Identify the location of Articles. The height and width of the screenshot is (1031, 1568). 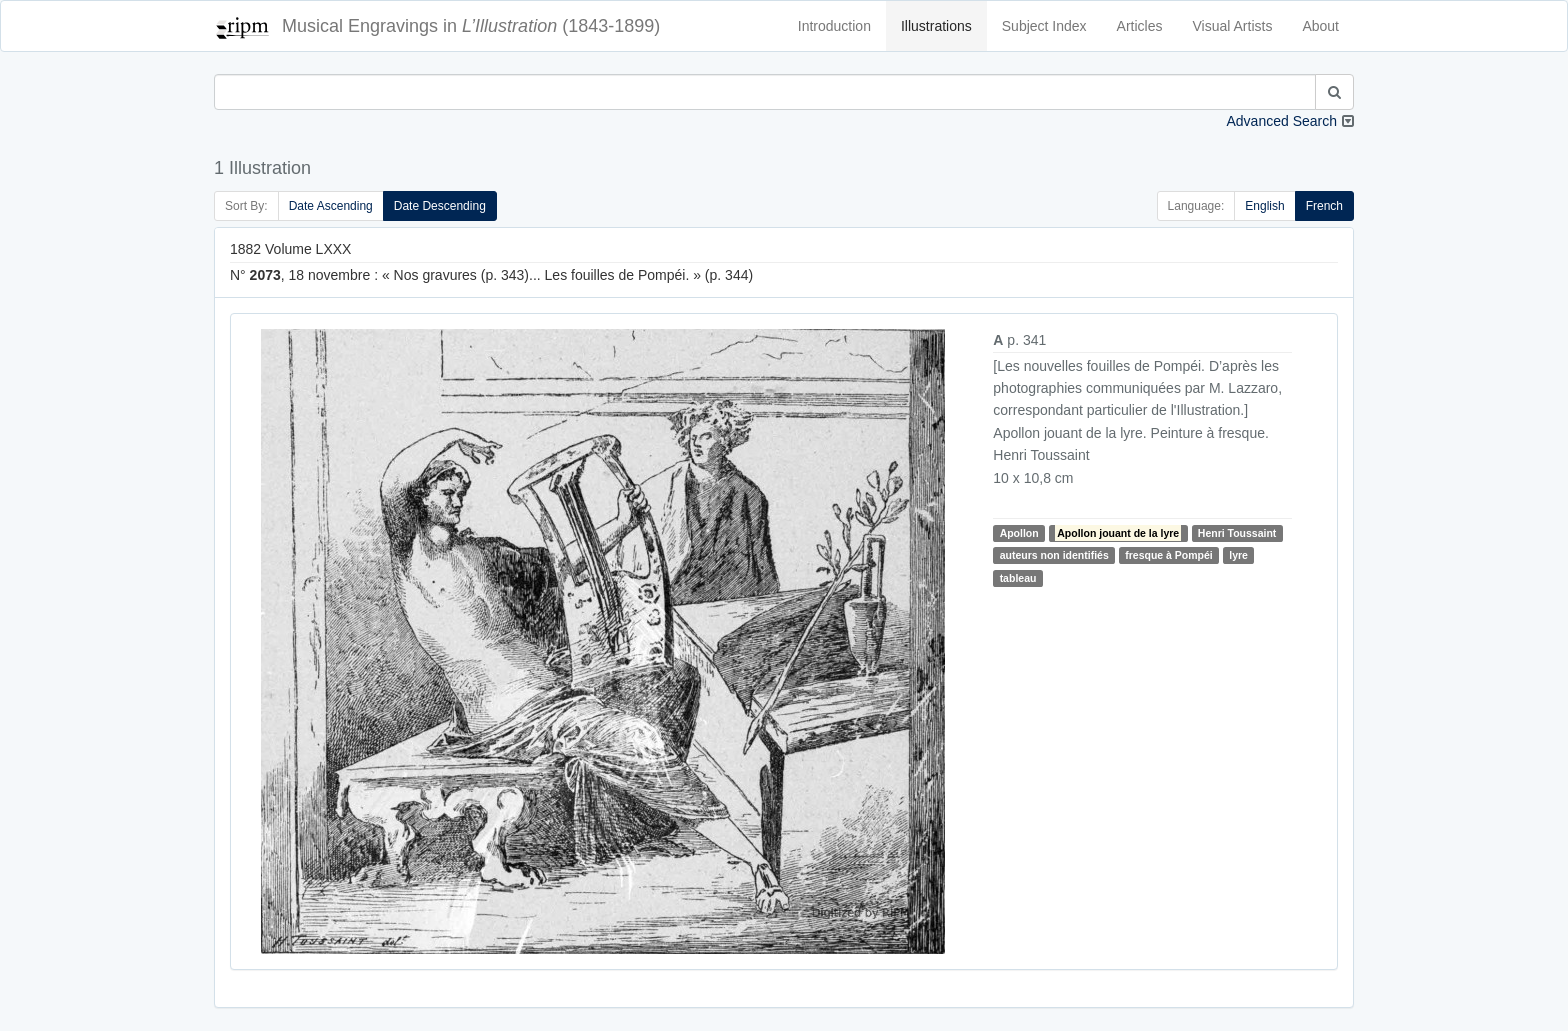
(1140, 26).